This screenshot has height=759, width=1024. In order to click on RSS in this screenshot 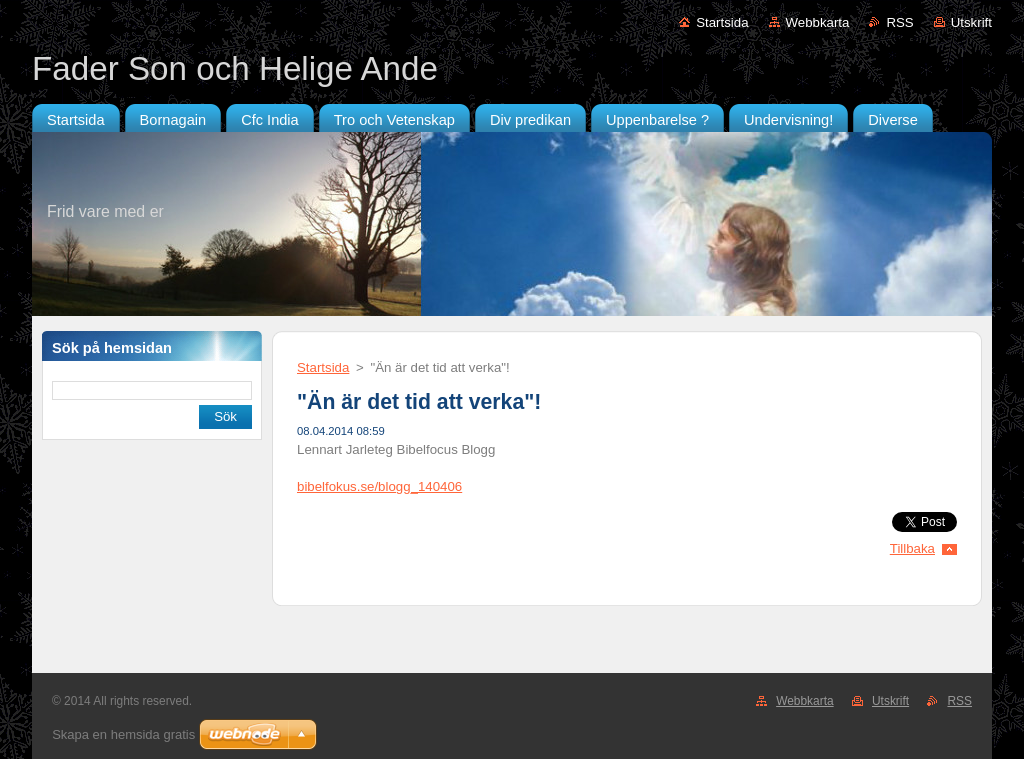, I will do `click(899, 22)`.